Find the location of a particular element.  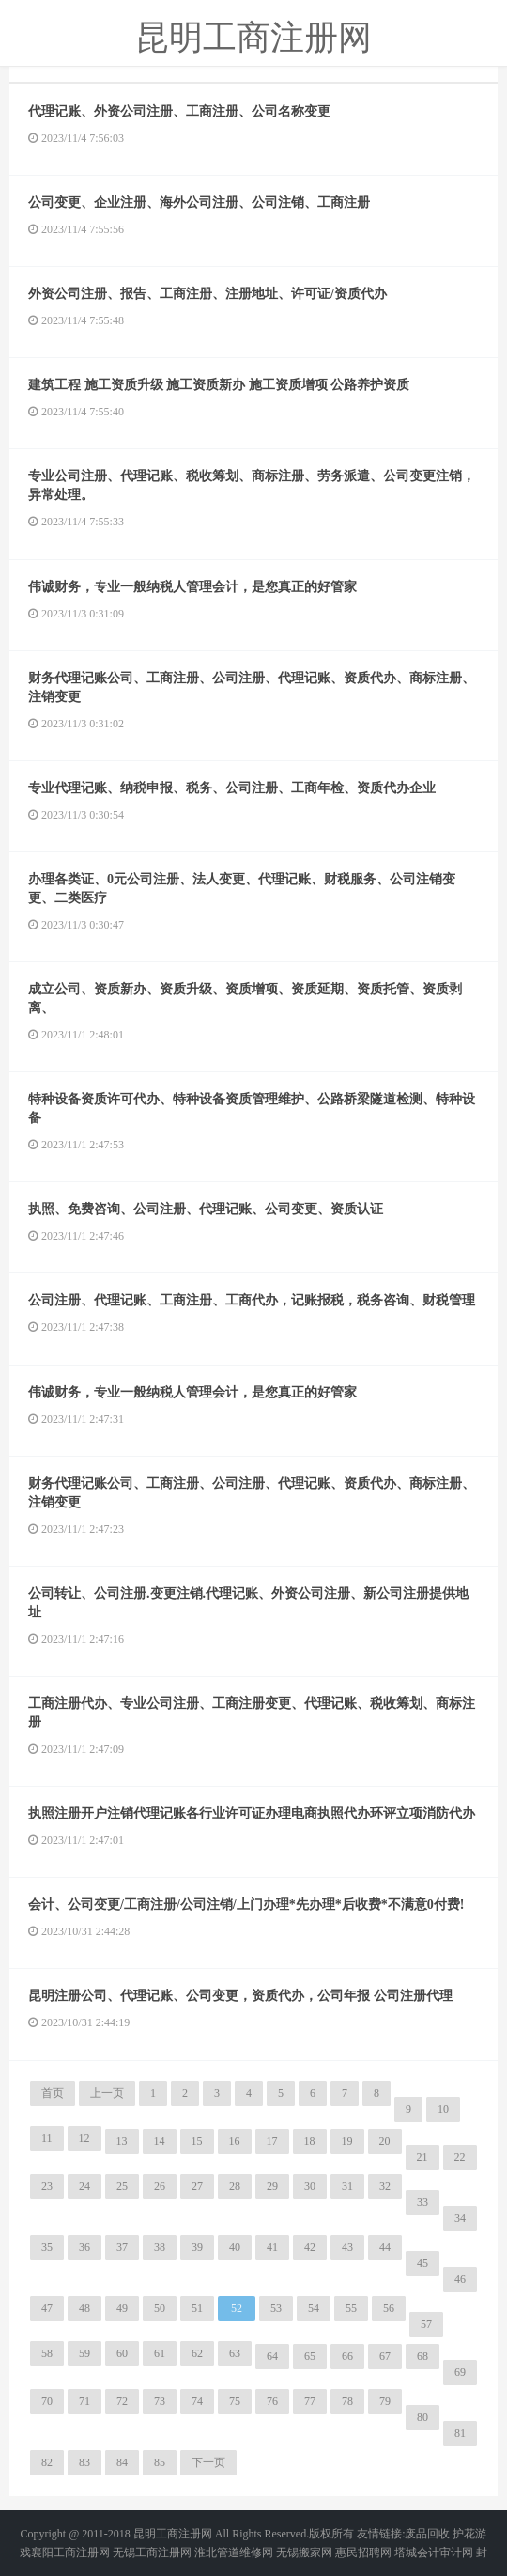

46 is located at coordinates (460, 2279).